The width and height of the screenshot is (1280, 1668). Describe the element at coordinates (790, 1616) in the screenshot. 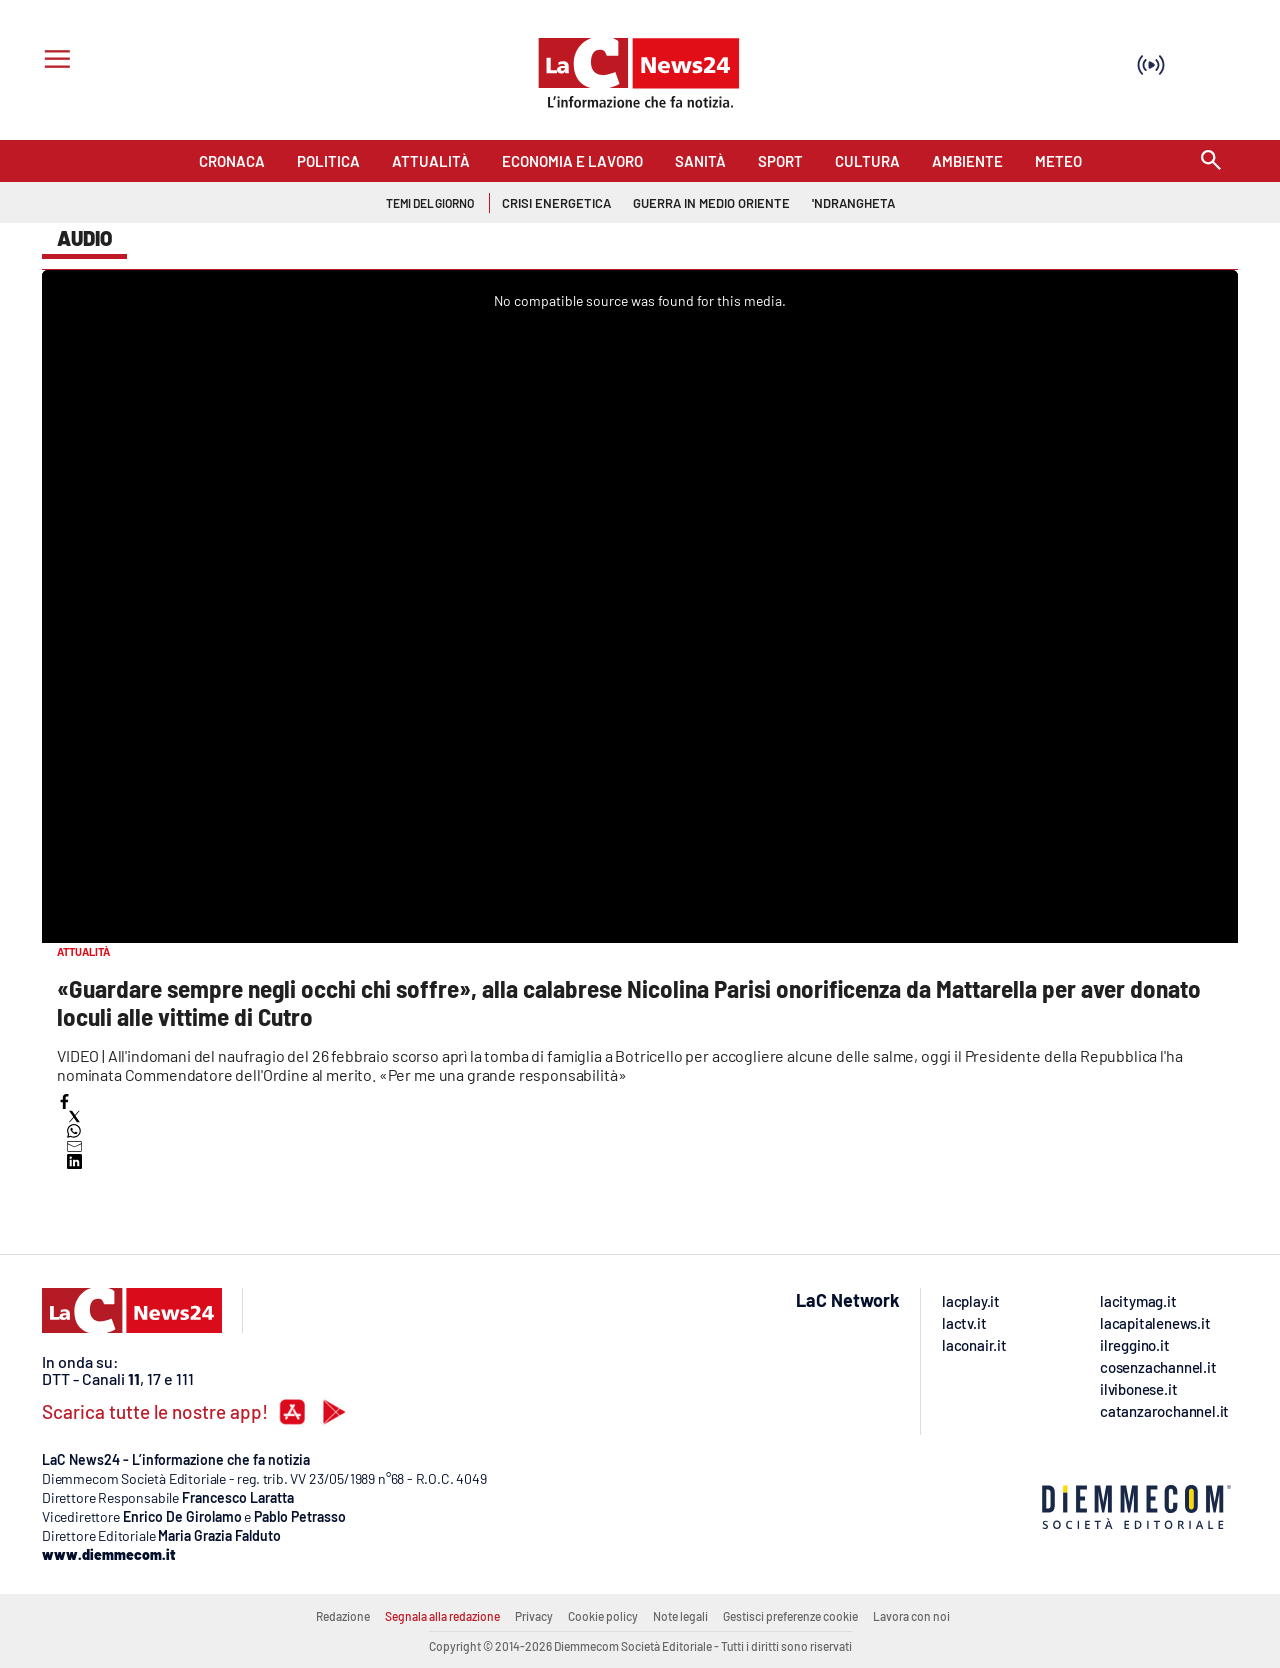

I see `Gestisci preferenze cookie` at that location.